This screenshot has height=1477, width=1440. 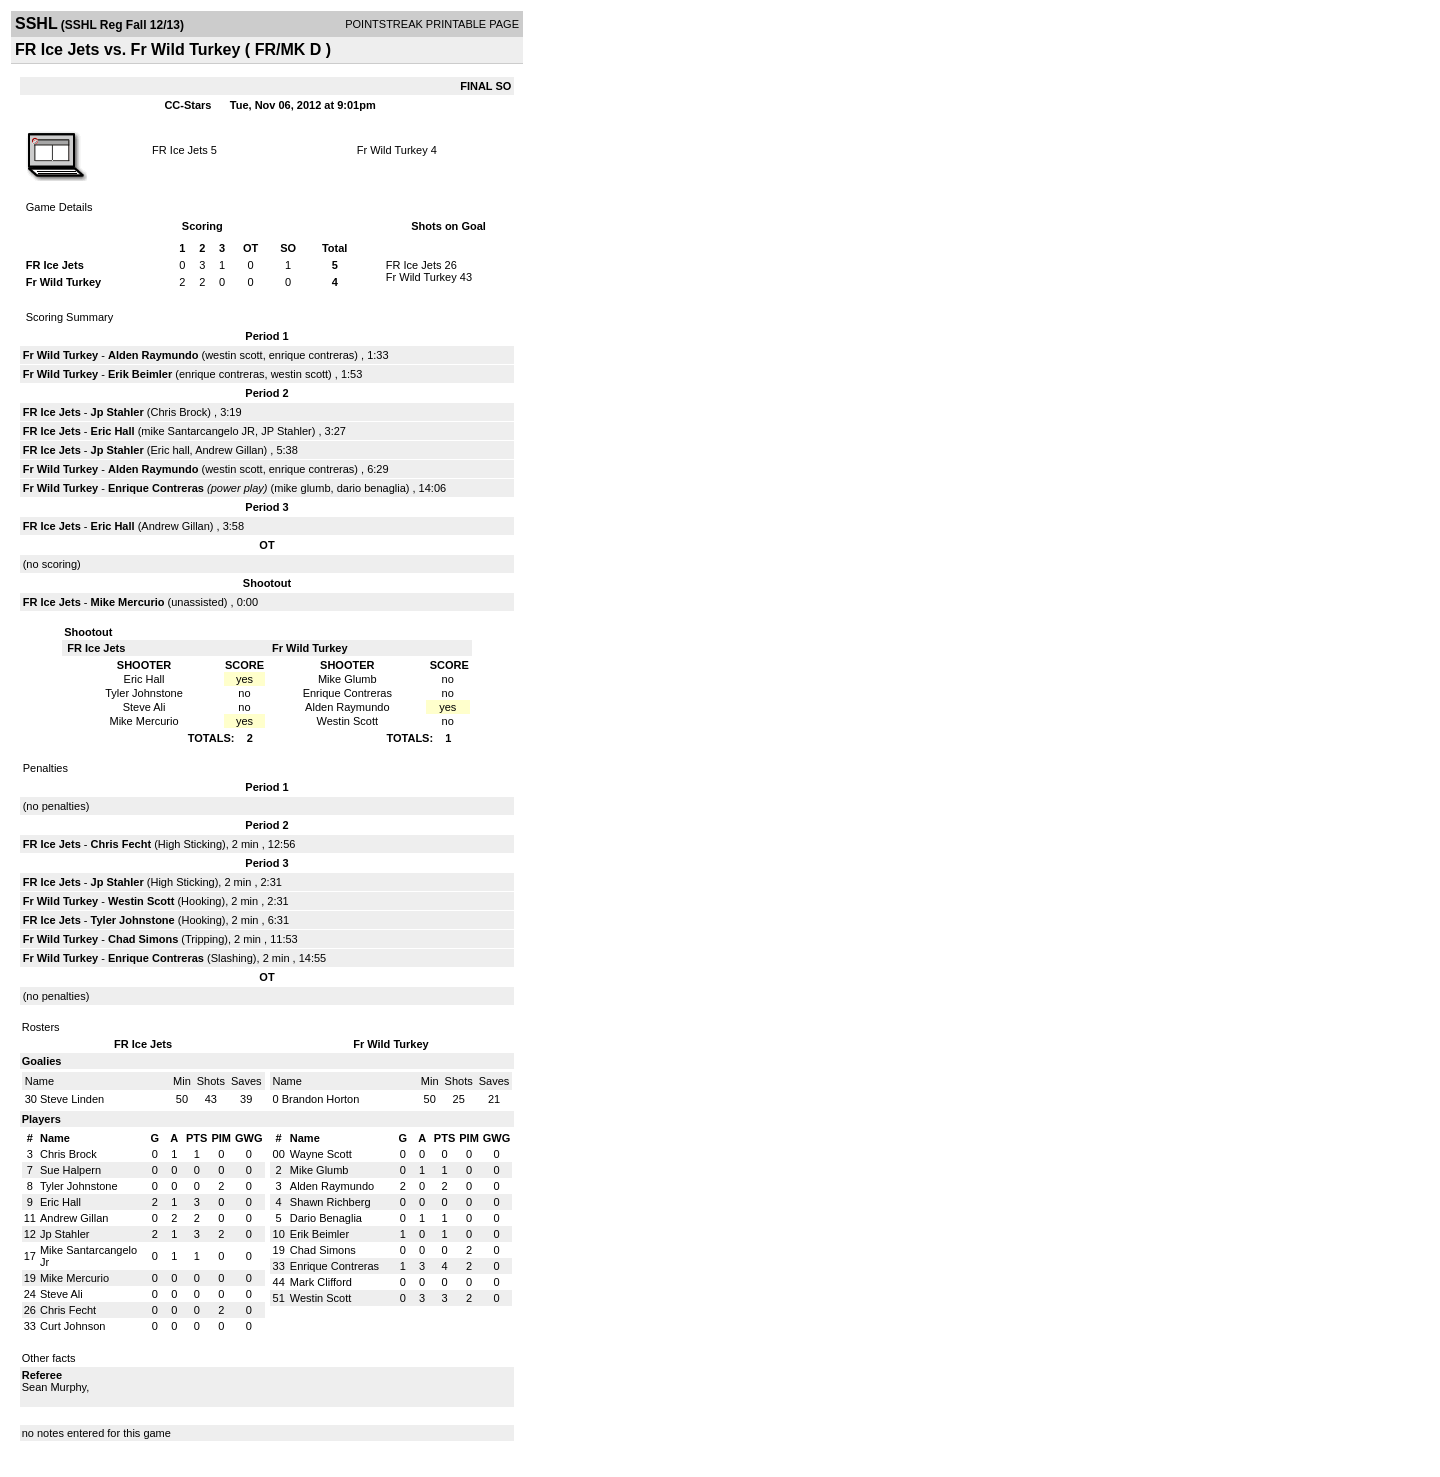 I want to click on Chris Brock, so click(x=178, y=412).